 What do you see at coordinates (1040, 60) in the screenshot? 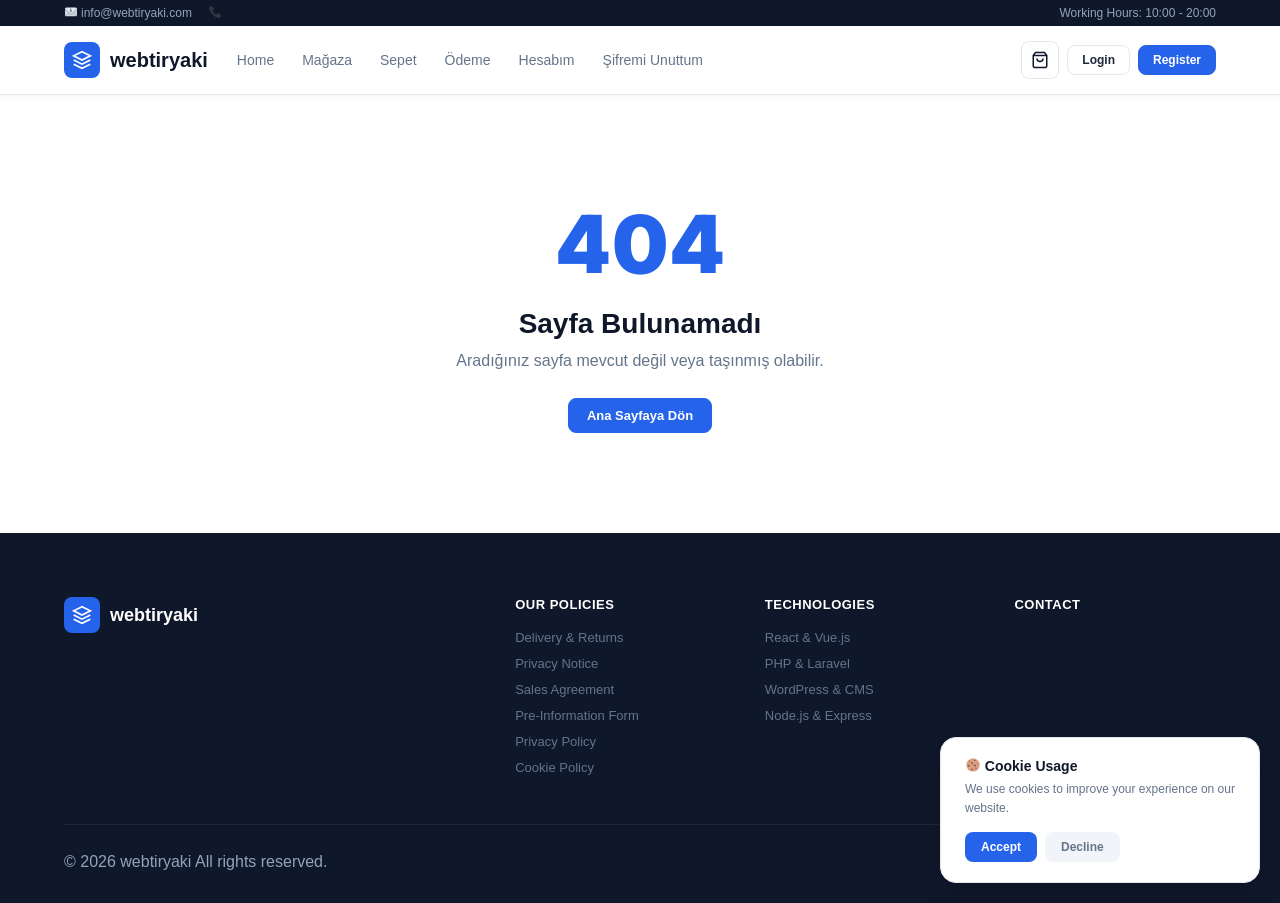
I see `[Cart]` at bounding box center [1040, 60].